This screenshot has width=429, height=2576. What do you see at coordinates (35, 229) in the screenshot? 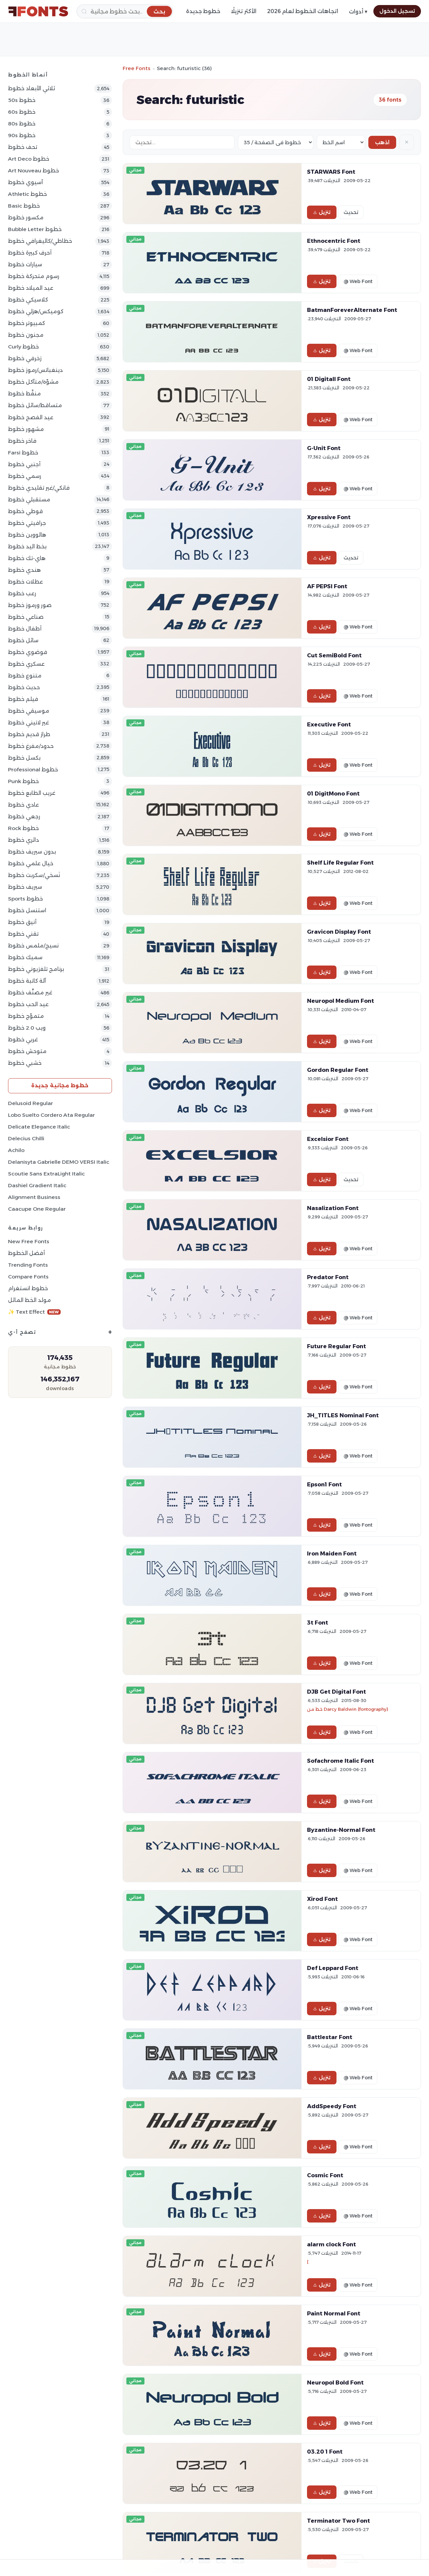
I see `bubble letter خطوط` at bounding box center [35, 229].